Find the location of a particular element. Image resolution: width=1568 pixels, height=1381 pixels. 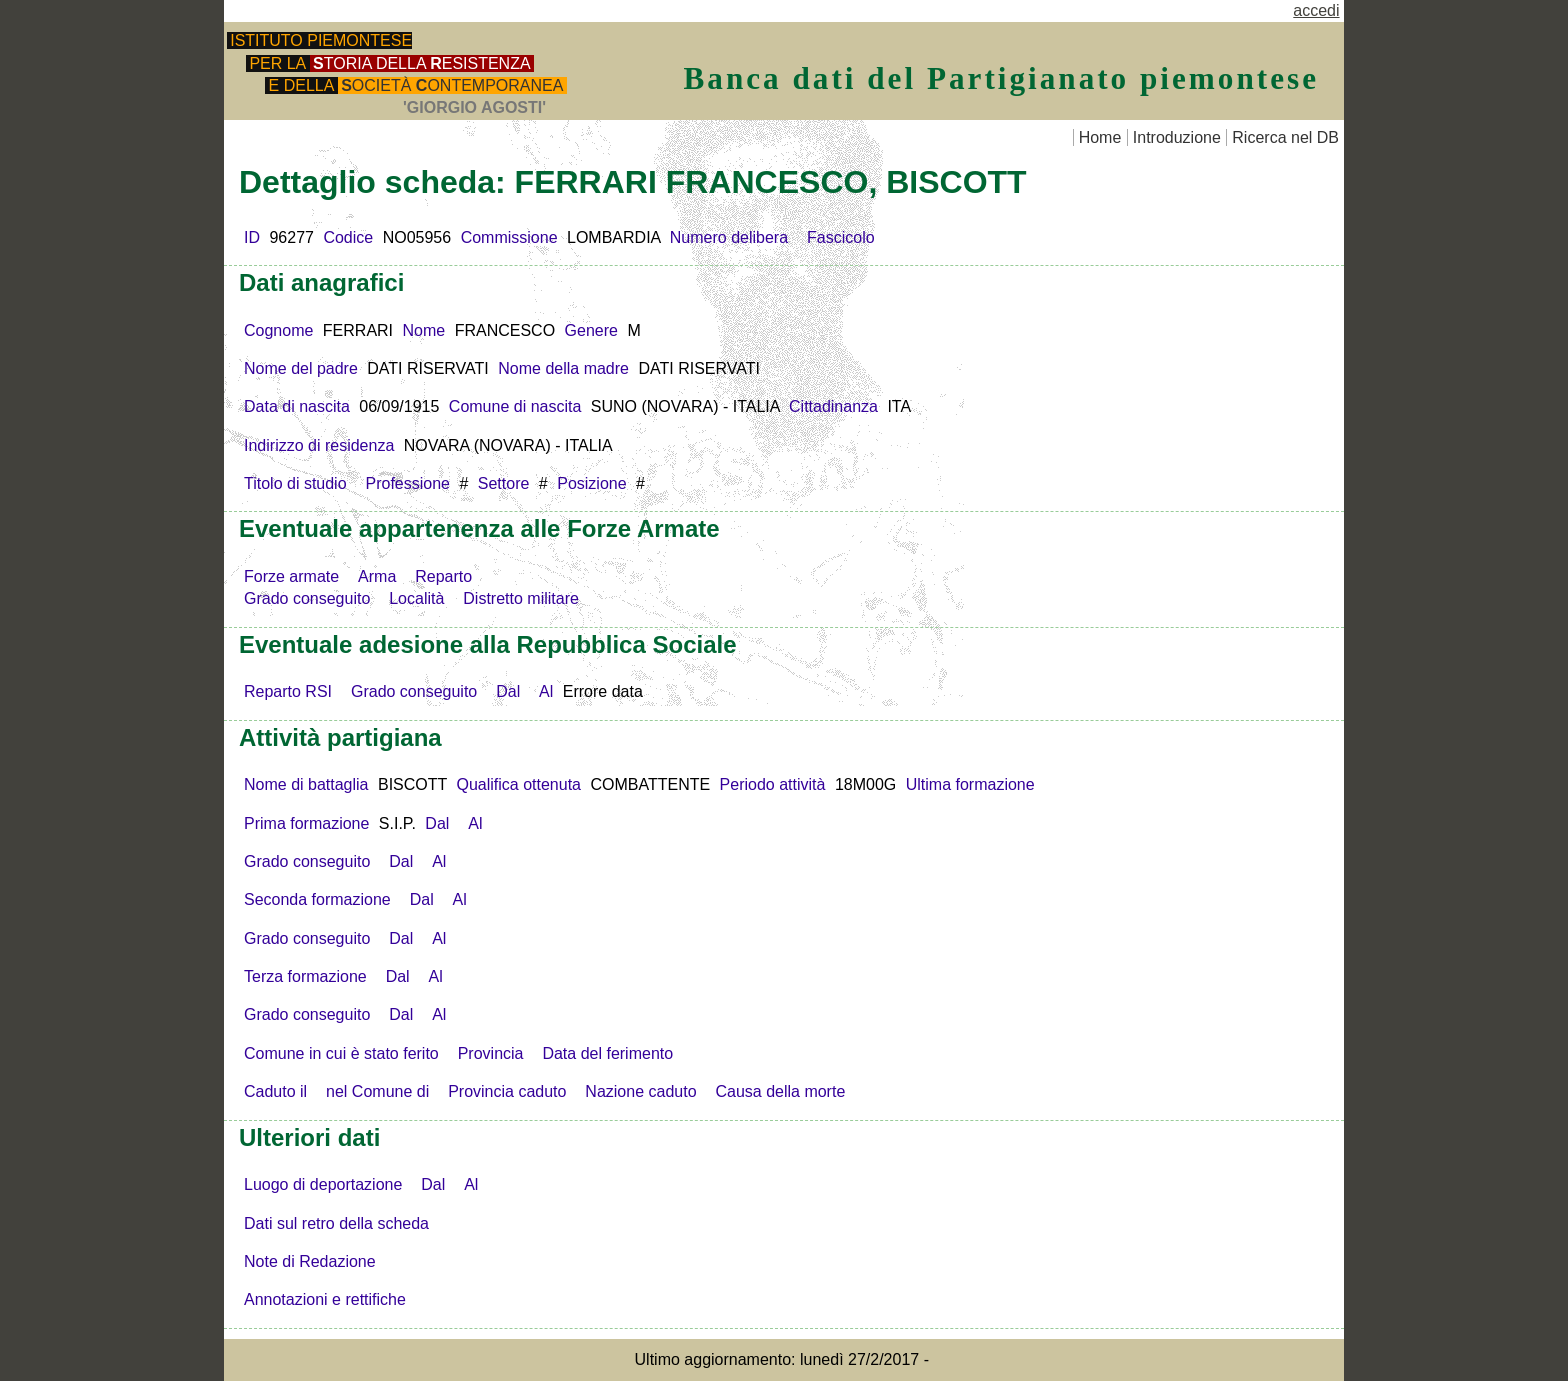

Introduzione is located at coordinates (1177, 137).